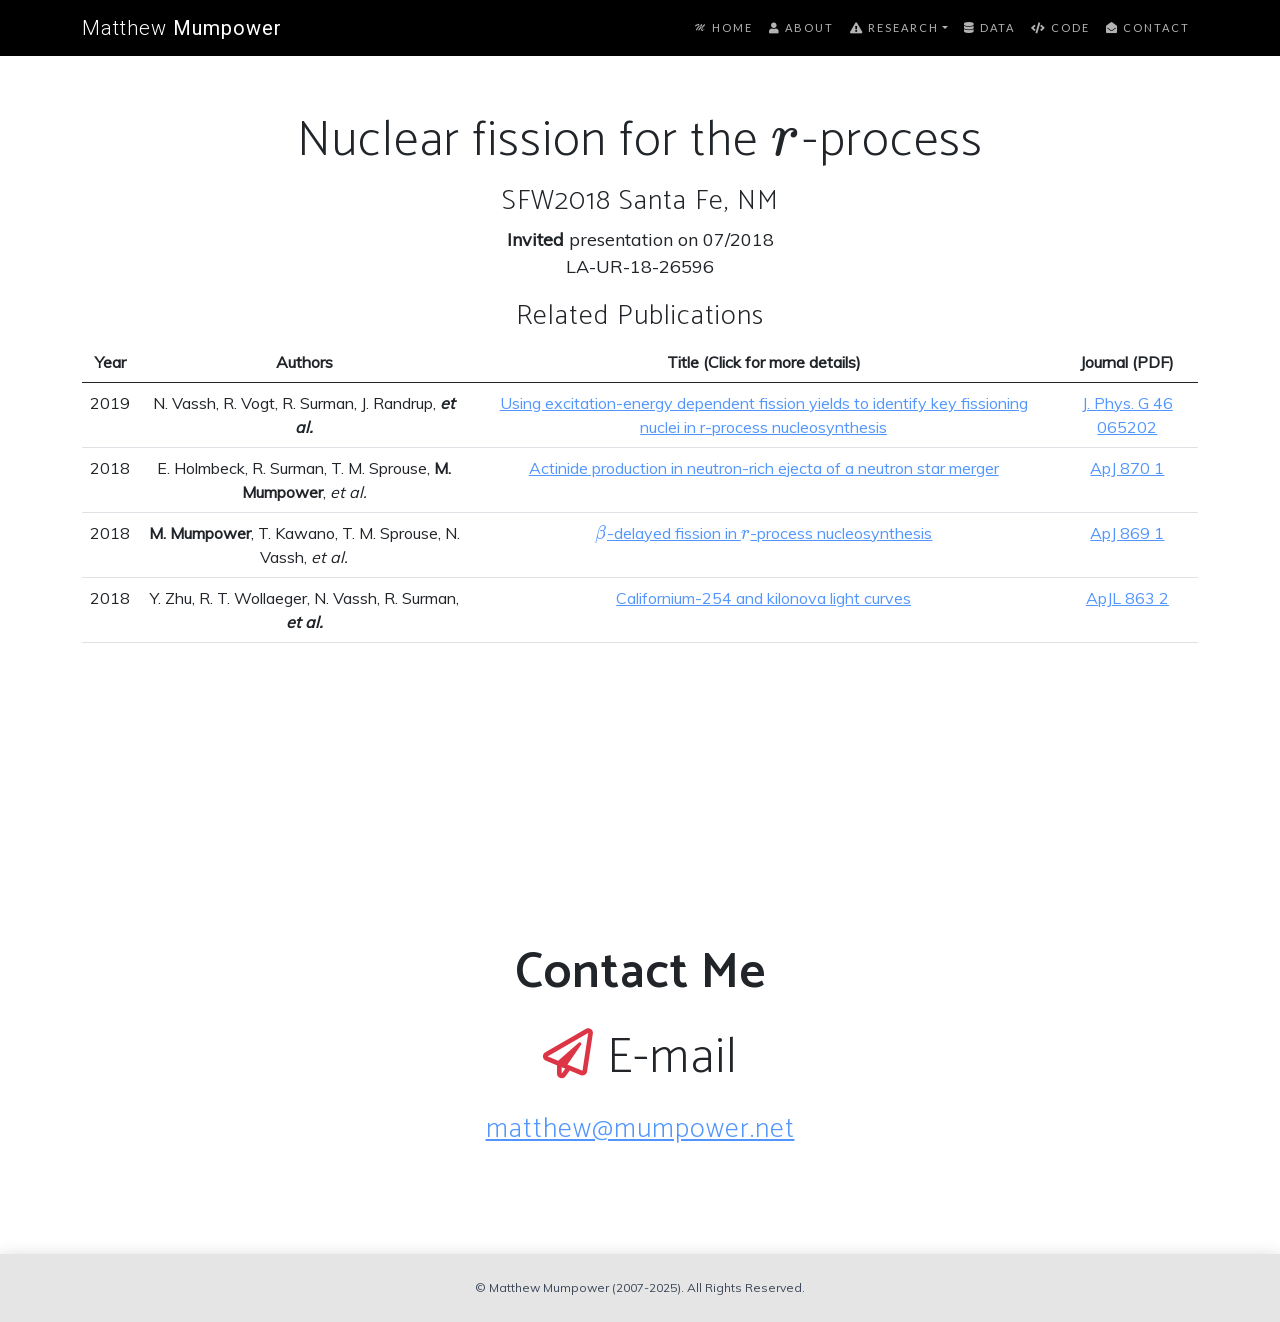  I want to click on Data, so click(989, 27).